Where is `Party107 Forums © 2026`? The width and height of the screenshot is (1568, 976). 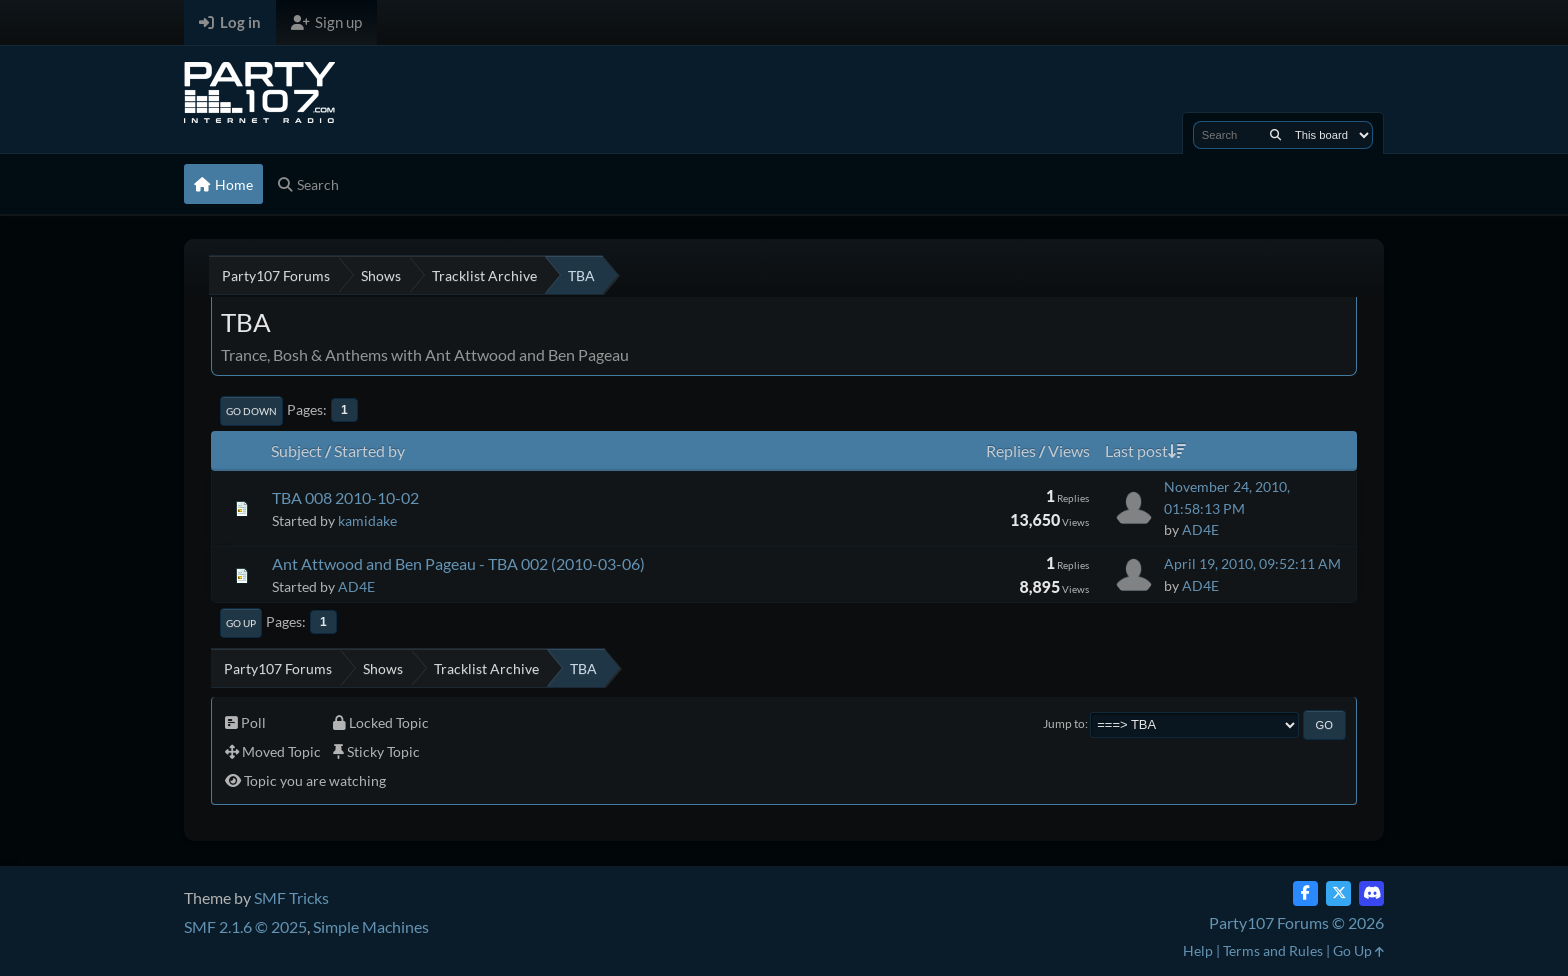 Party107 Forums © 2026 is located at coordinates (1296, 922).